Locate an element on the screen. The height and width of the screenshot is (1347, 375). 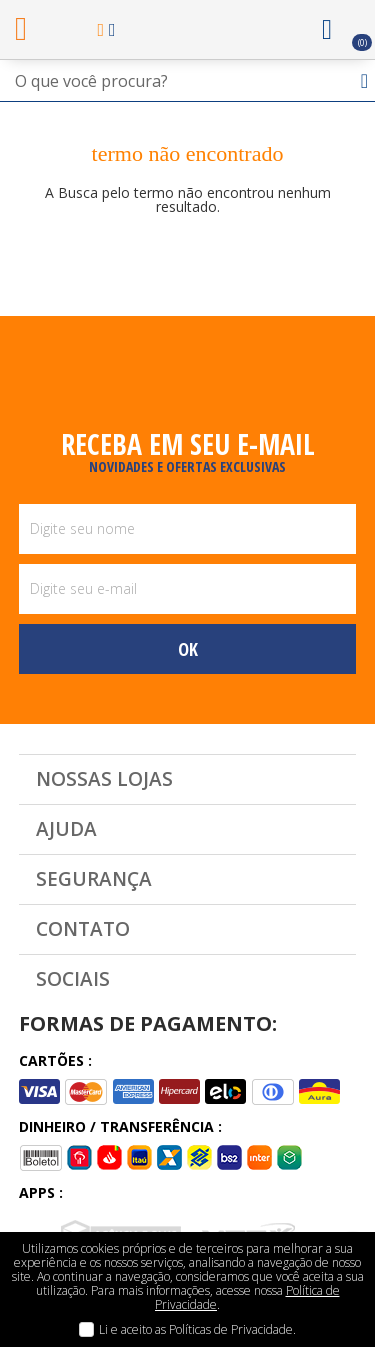
[textbox] is located at coordinates (187, 81).